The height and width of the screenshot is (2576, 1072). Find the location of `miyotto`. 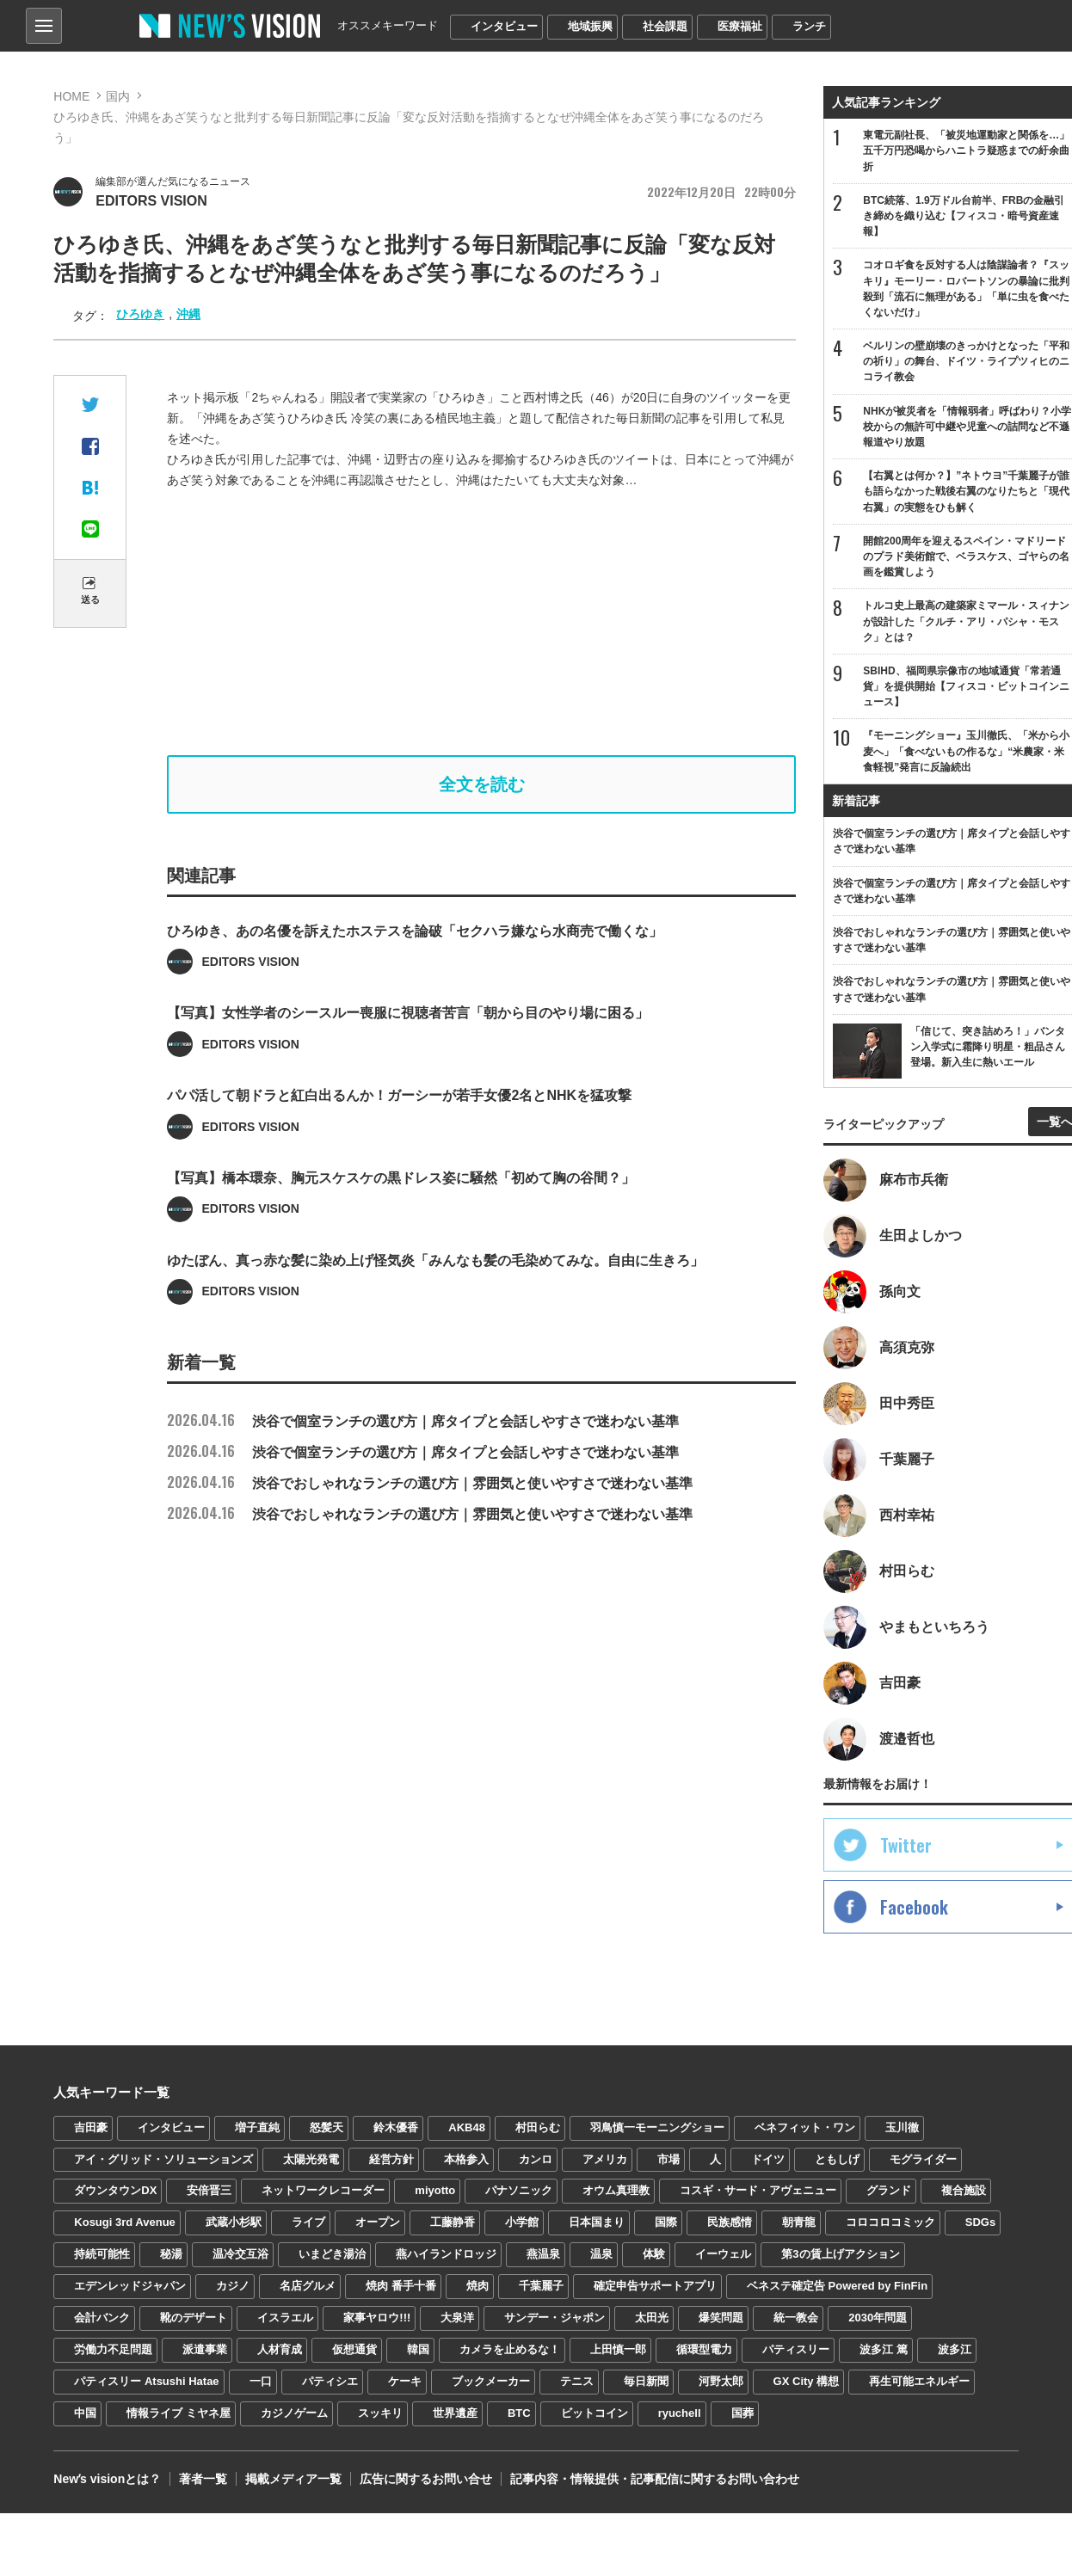

miyotto is located at coordinates (435, 2190).